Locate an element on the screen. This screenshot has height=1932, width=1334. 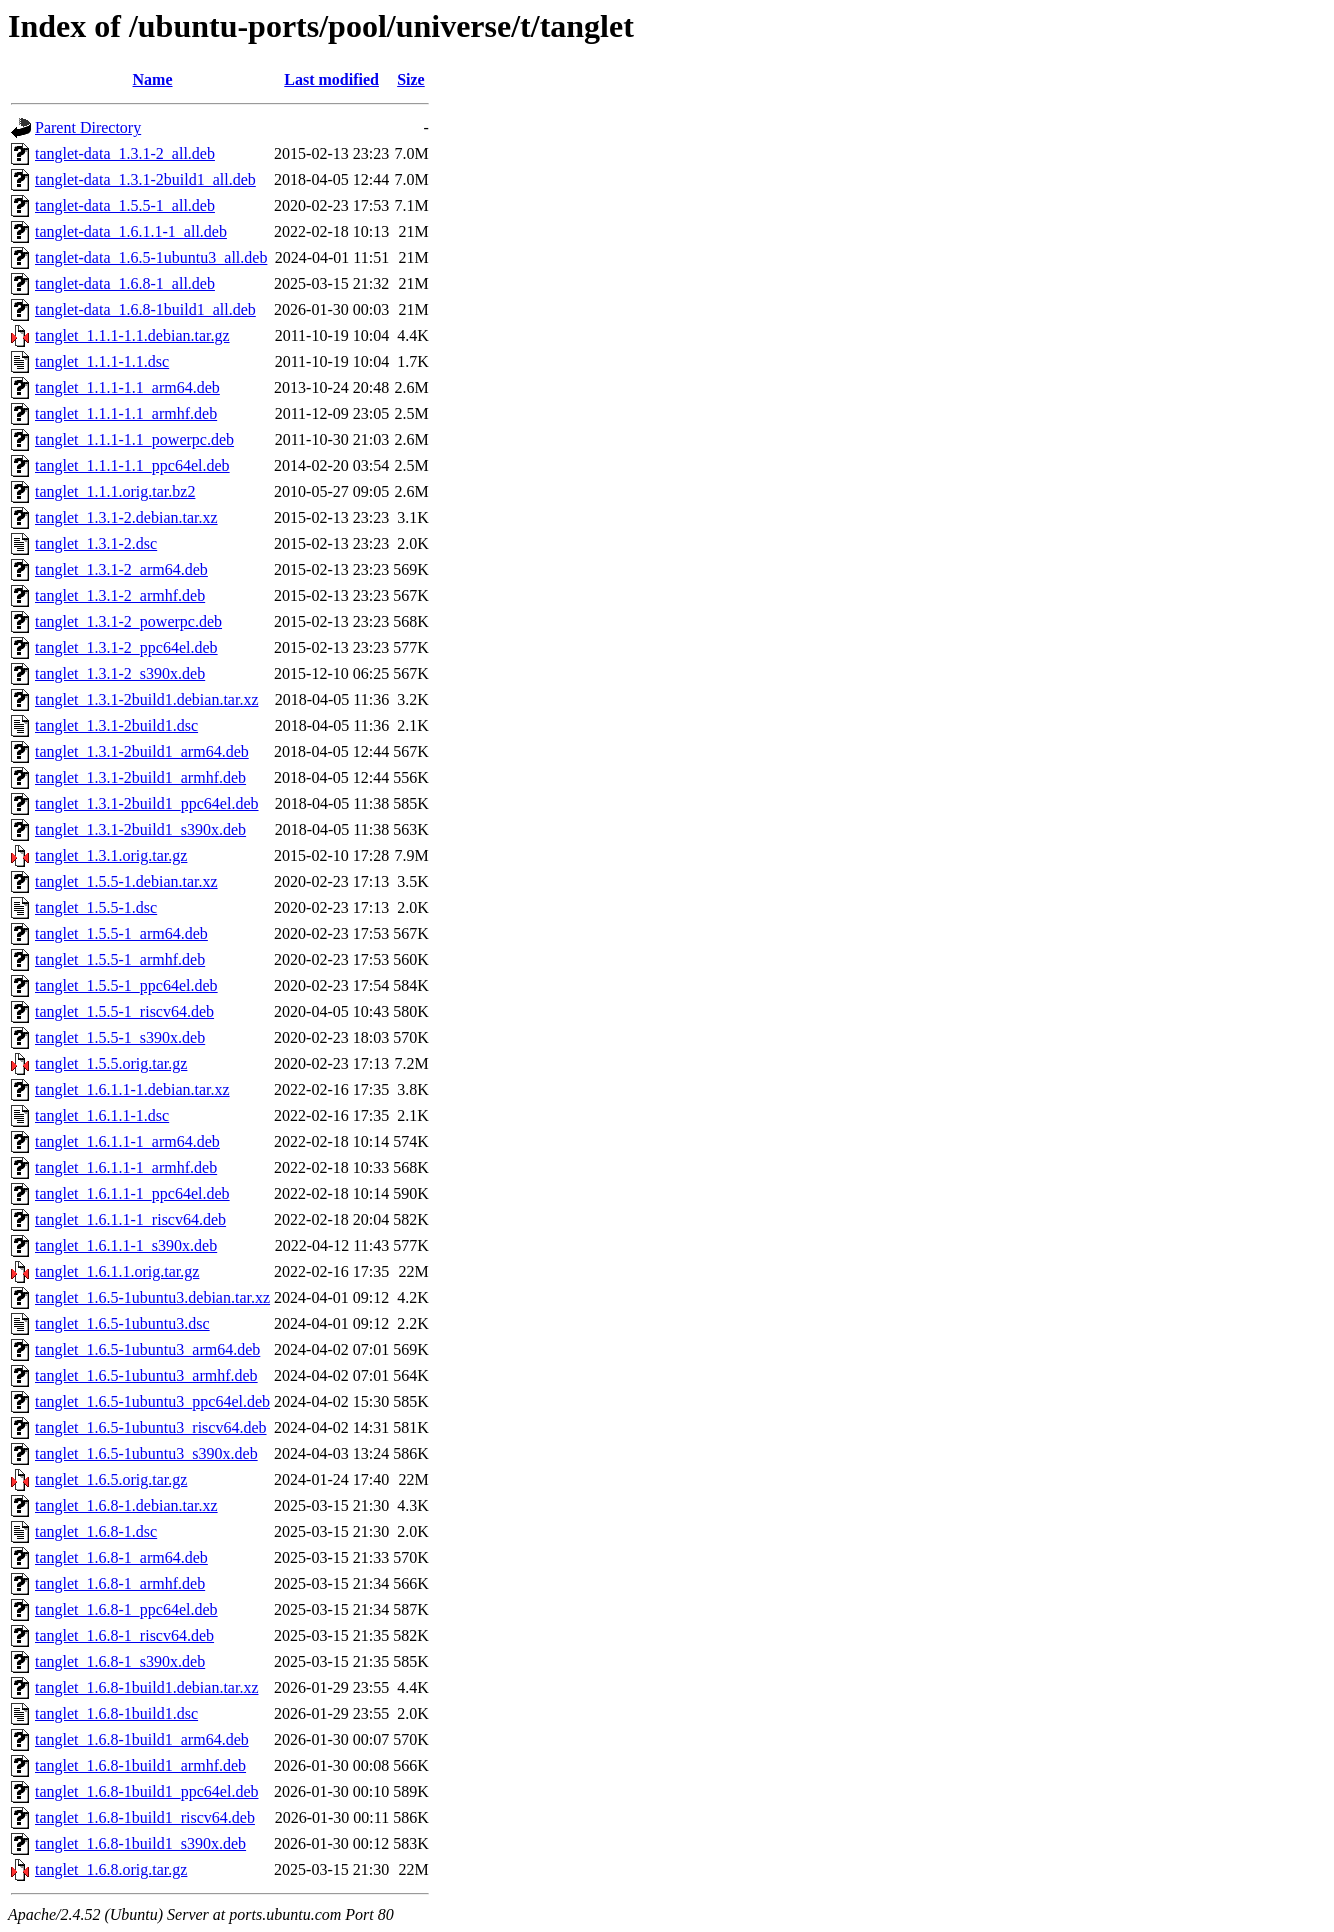
tanglet_1.6.5-1ubuntu3_riscv64.deb is located at coordinates (151, 1427).